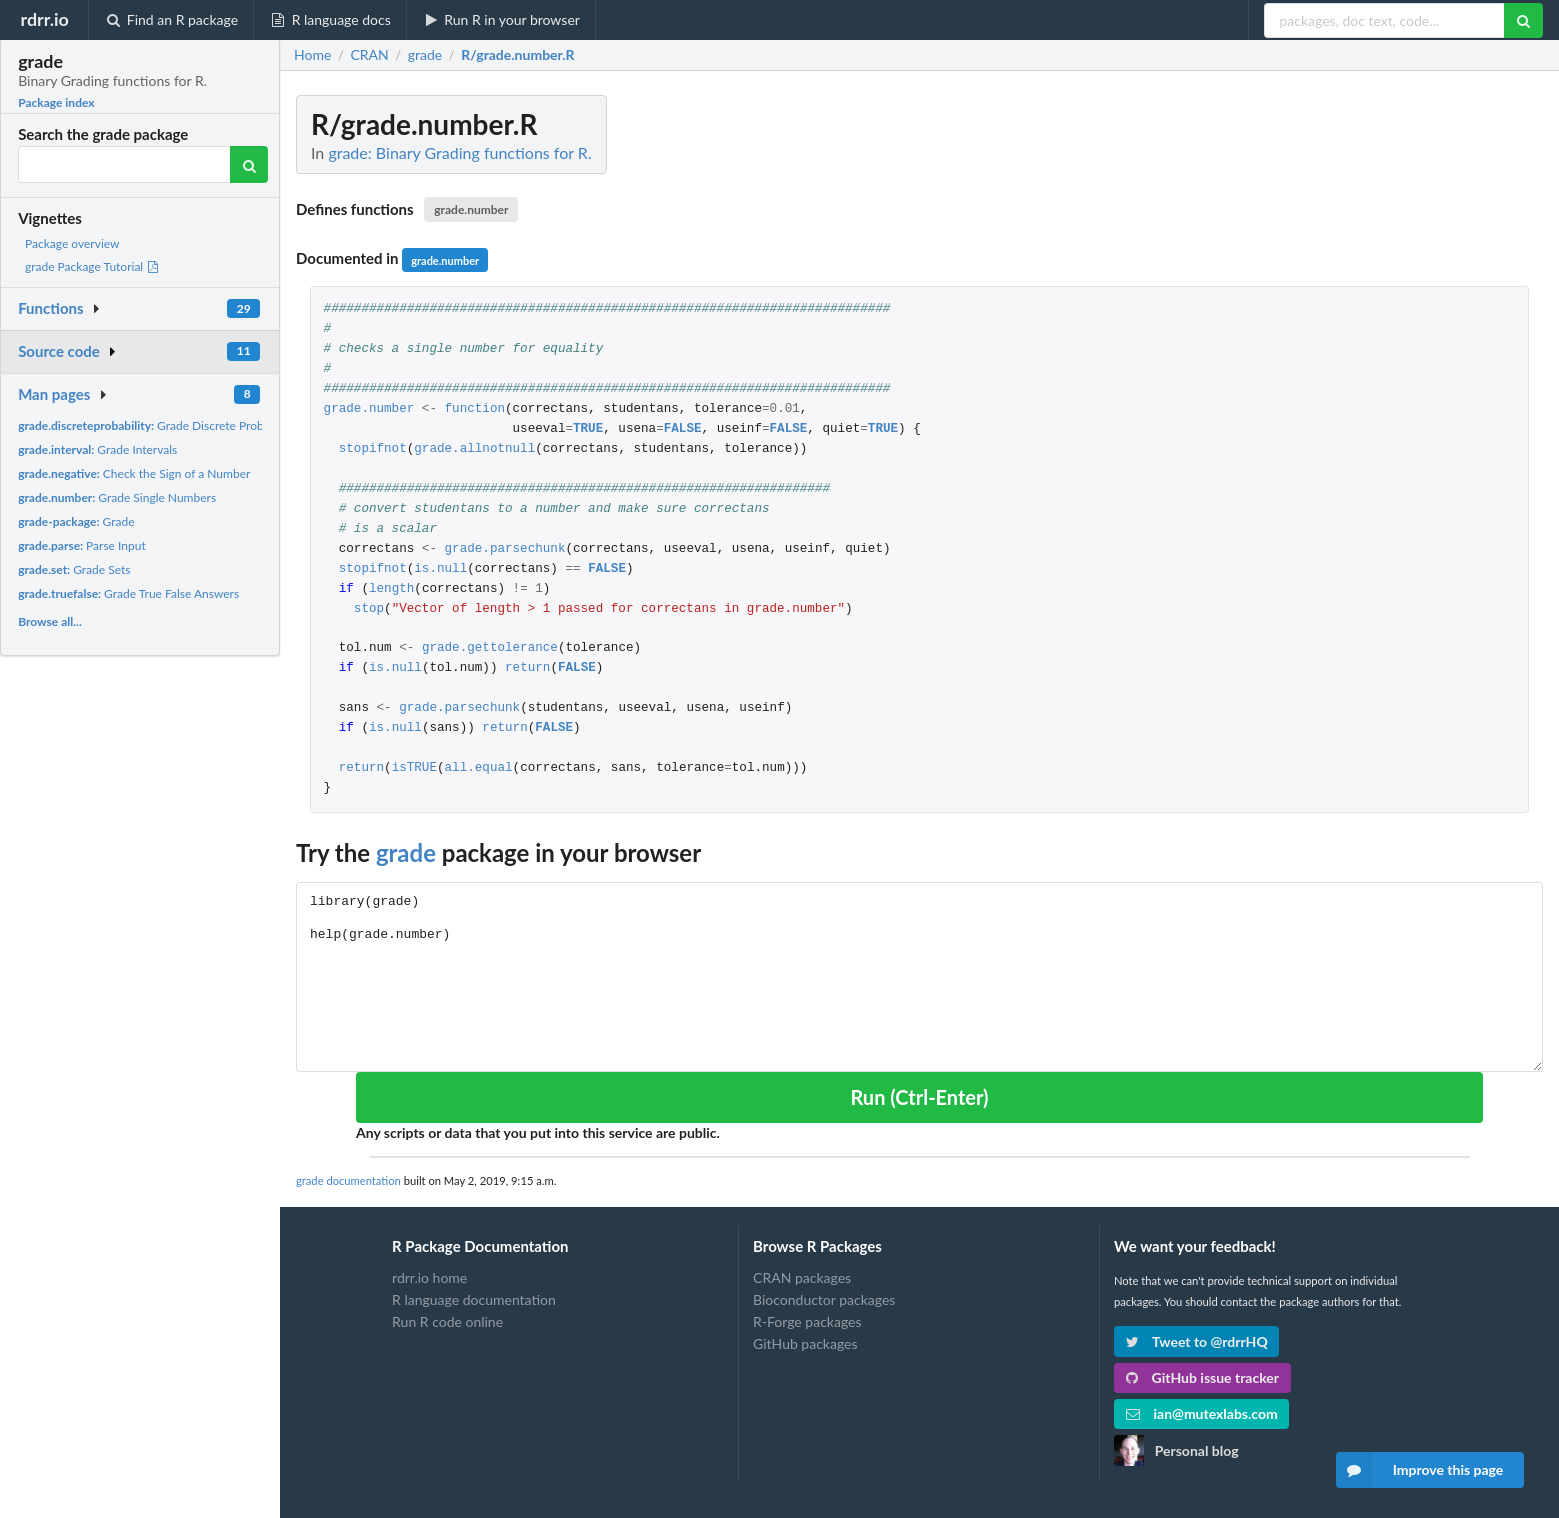 This screenshot has width=1559, height=1518. I want to click on isTRUE, so click(414, 768).